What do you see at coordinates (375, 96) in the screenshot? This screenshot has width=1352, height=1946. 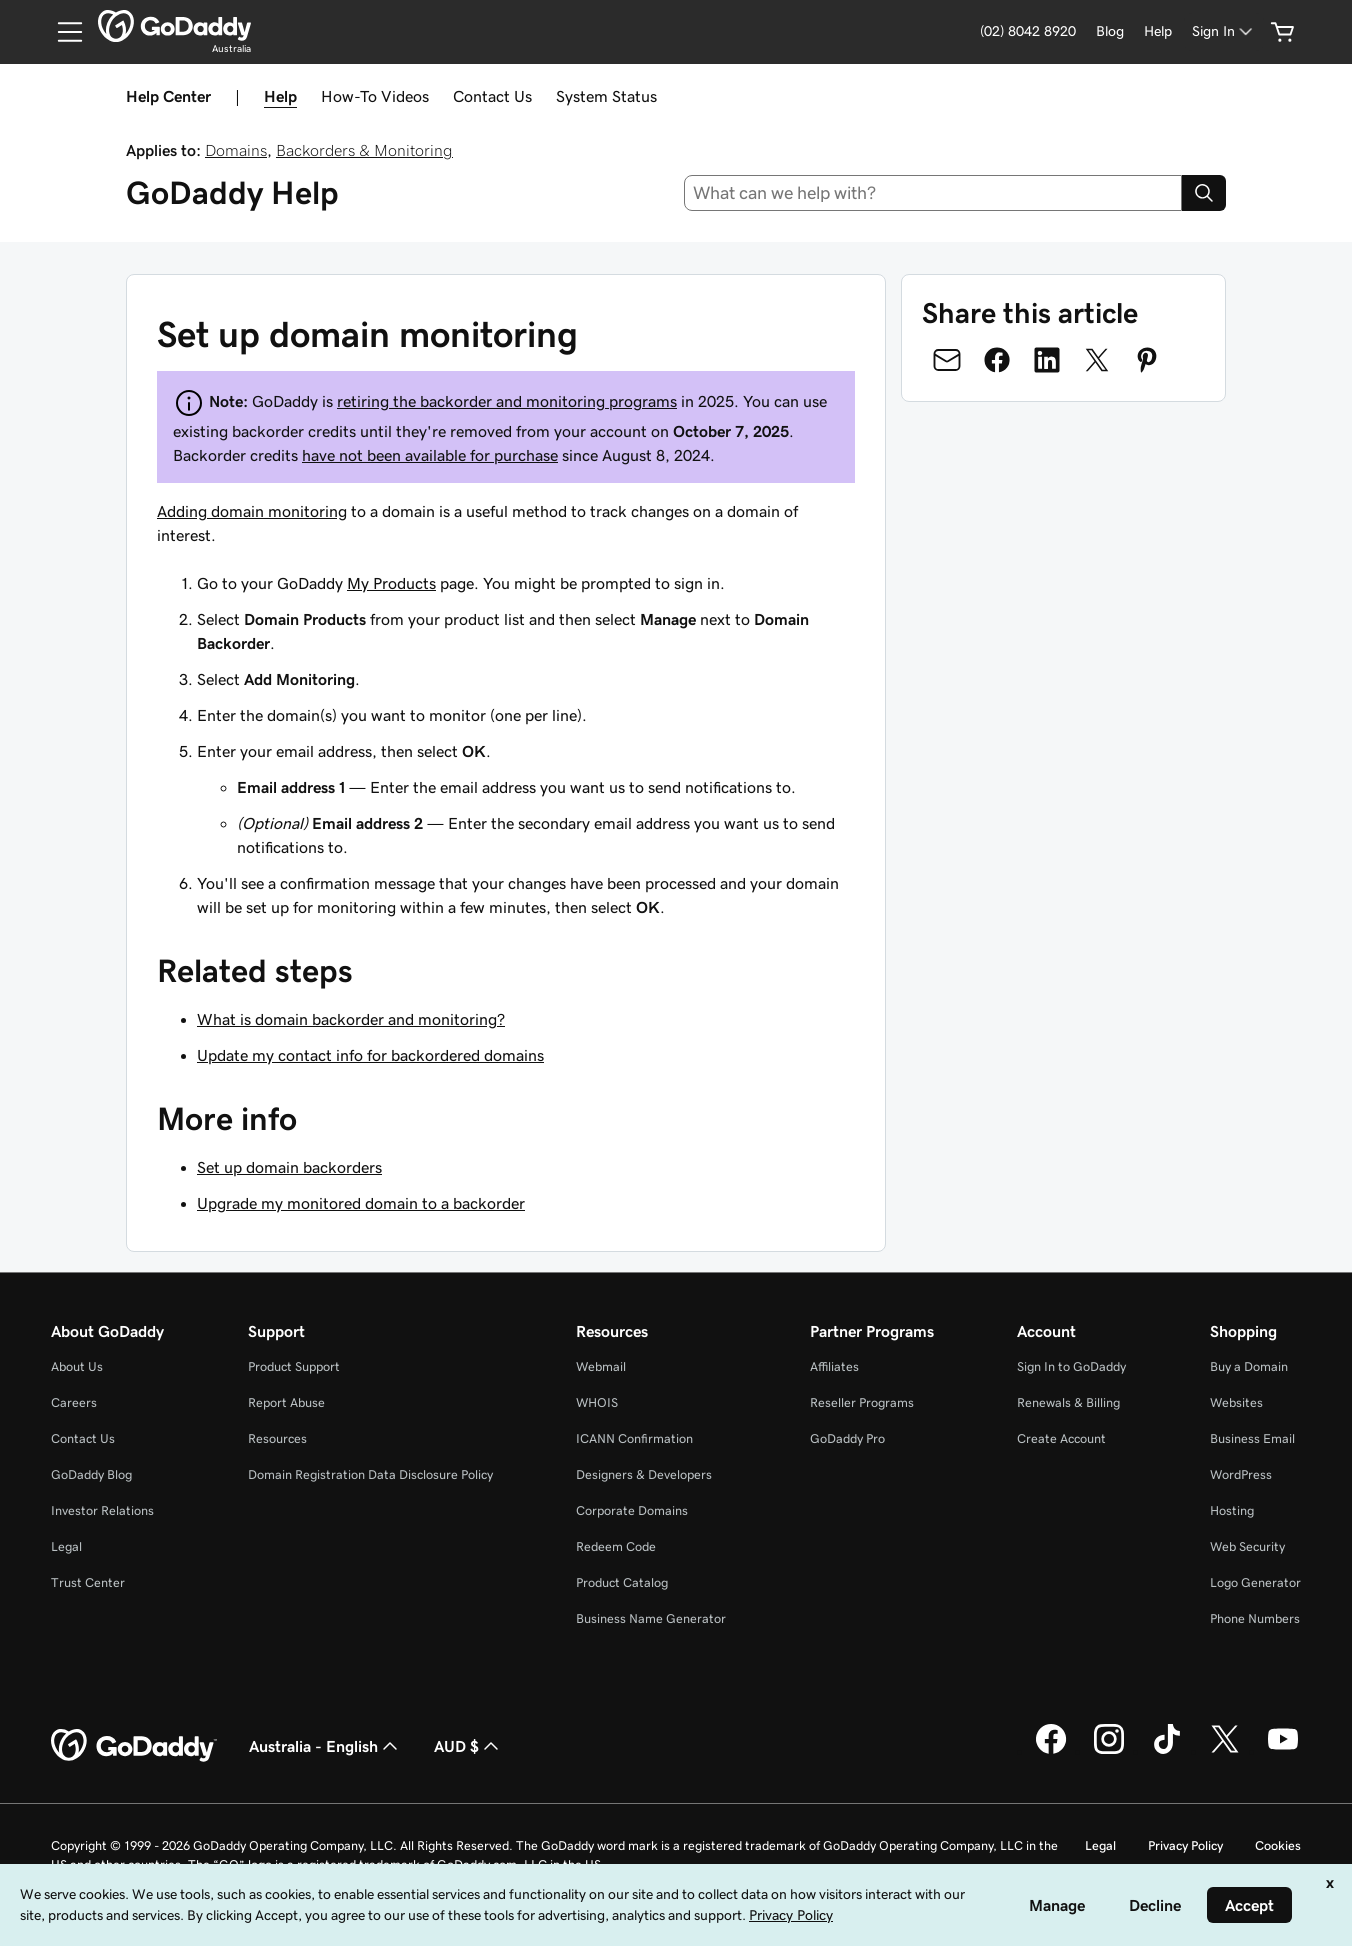 I see `How-To Videos` at bounding box center [375, 96].